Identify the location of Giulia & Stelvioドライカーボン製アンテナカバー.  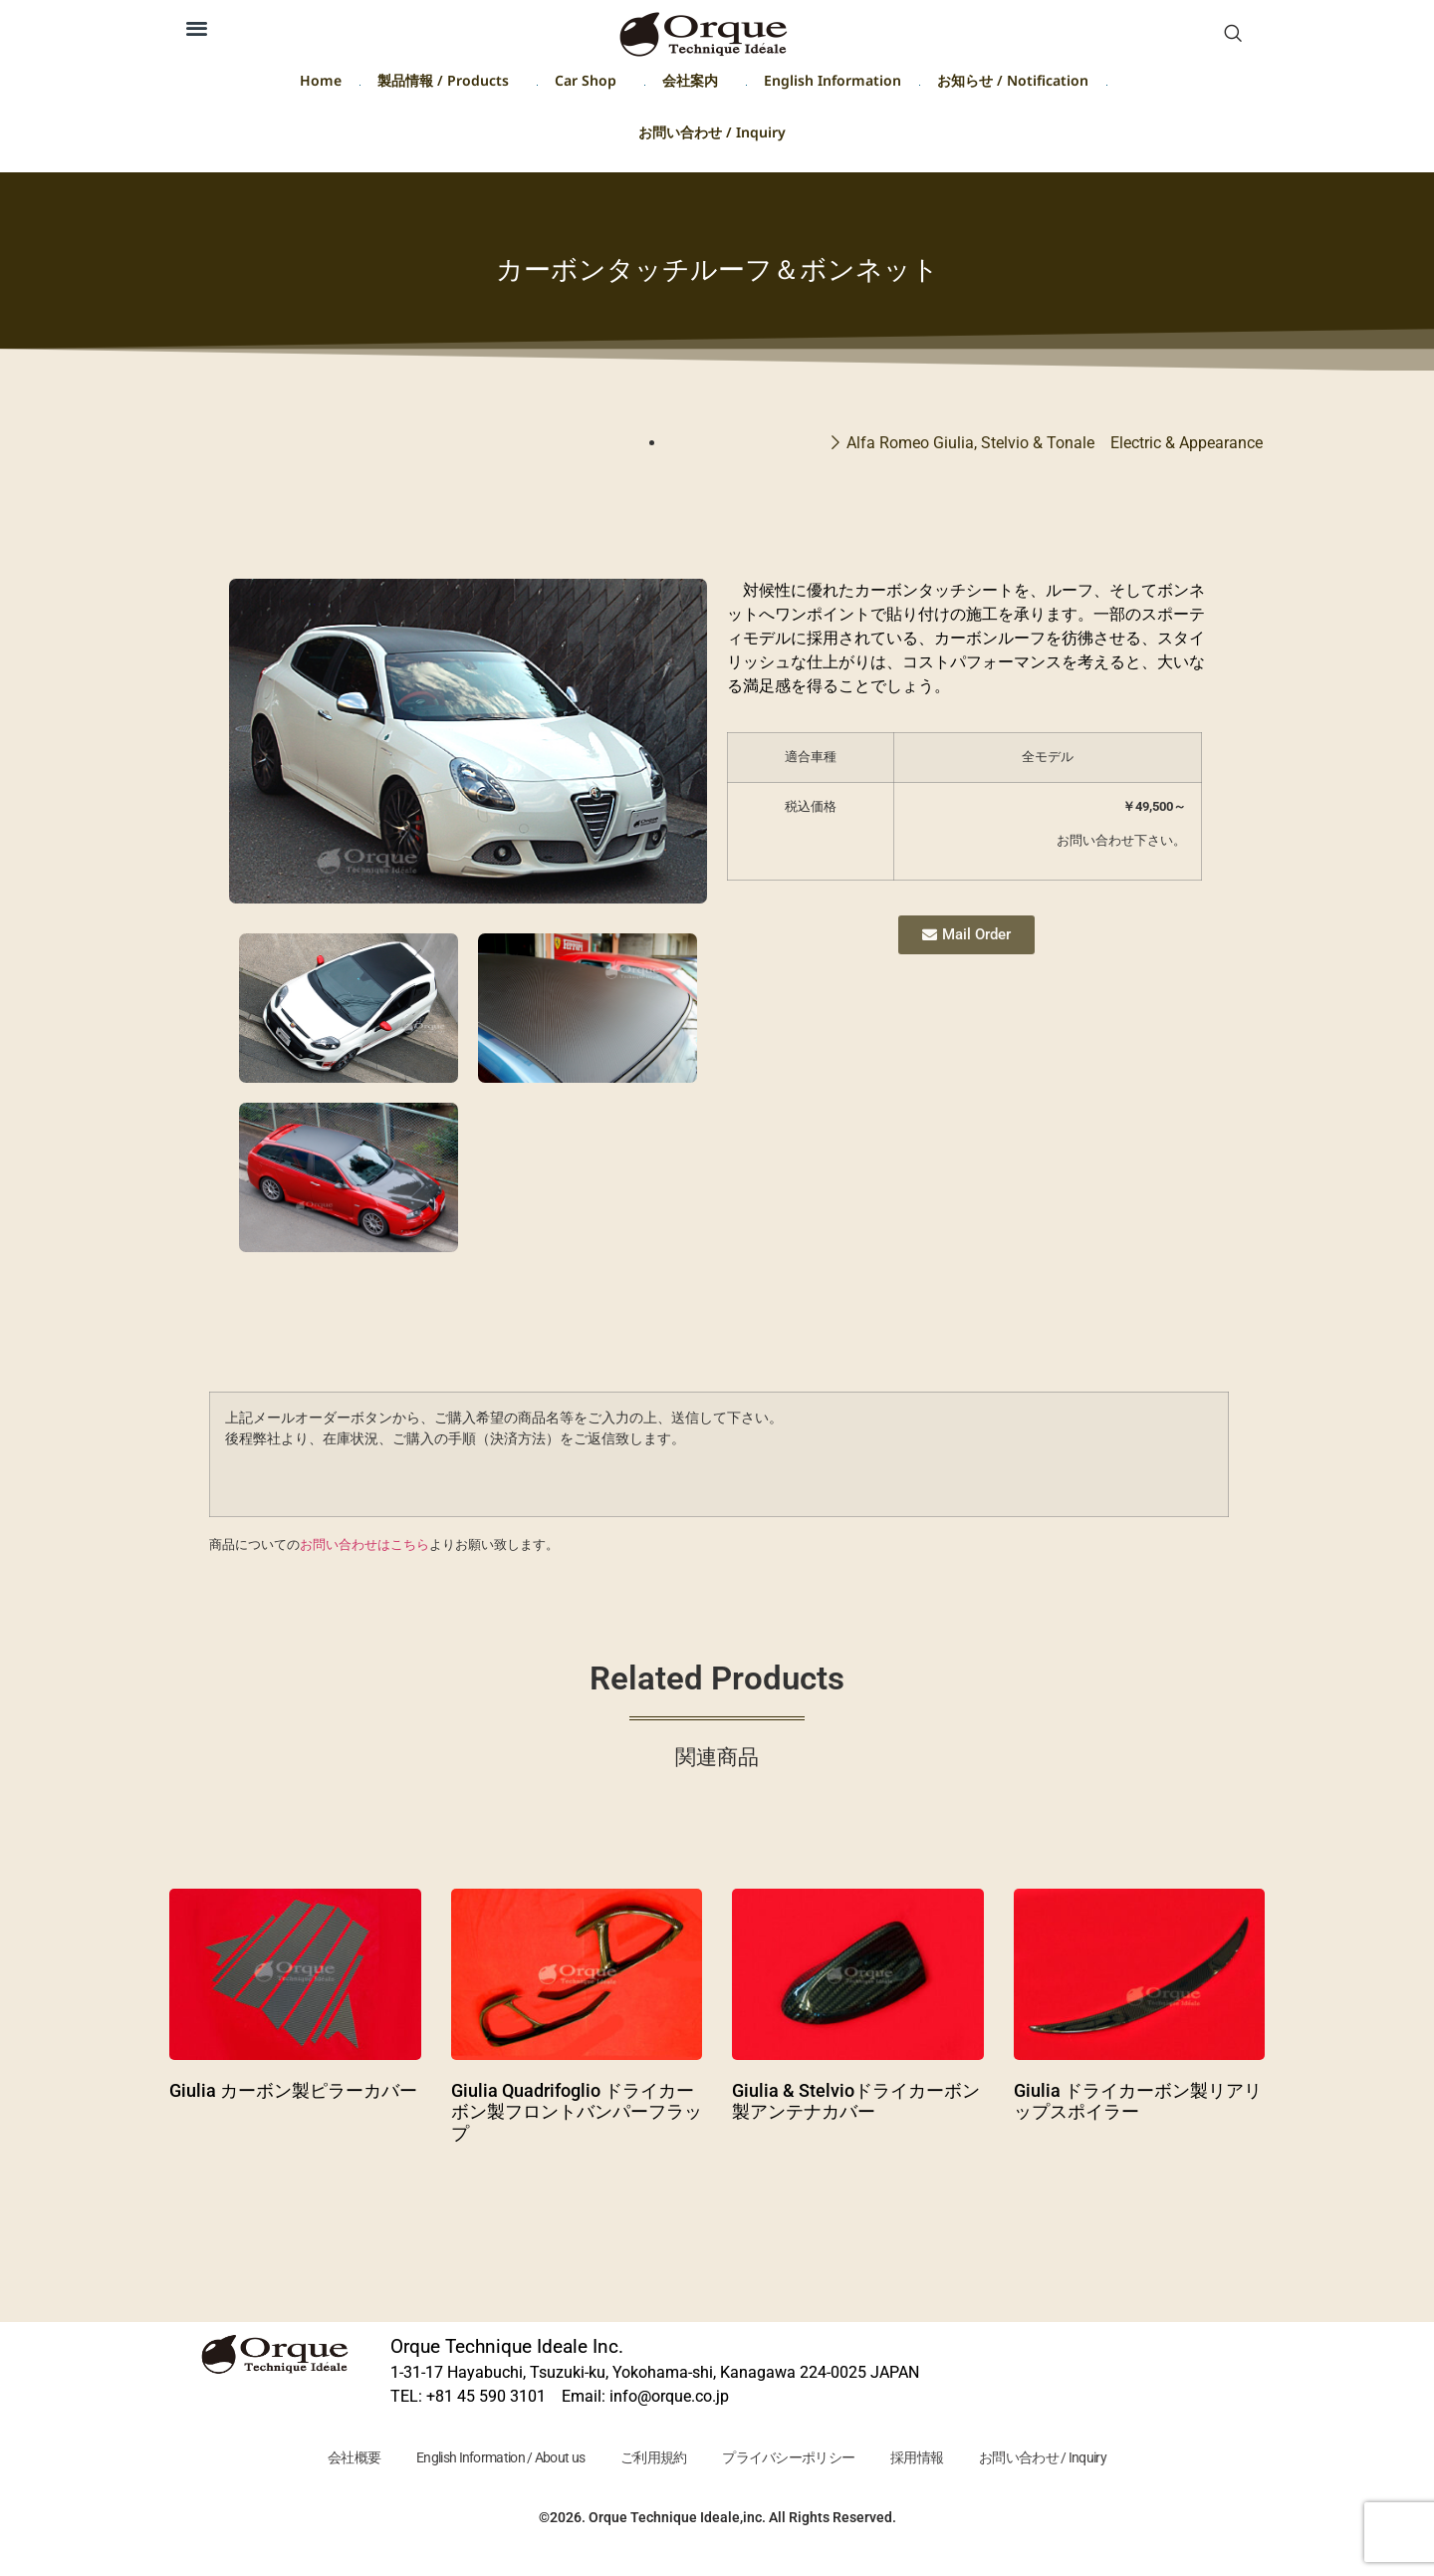
(856, 2101).